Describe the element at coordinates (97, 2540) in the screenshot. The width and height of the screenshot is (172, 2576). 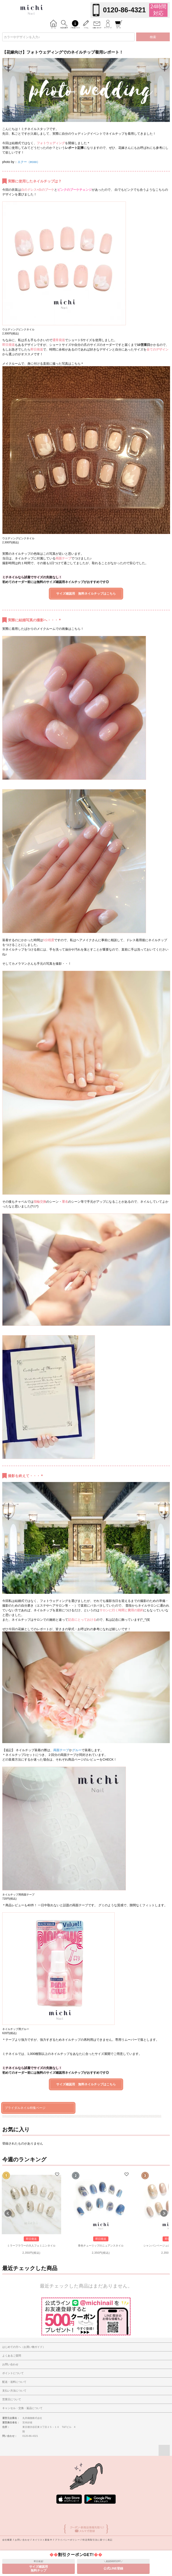
I see `特定商取引法に基づく表記` at that location.